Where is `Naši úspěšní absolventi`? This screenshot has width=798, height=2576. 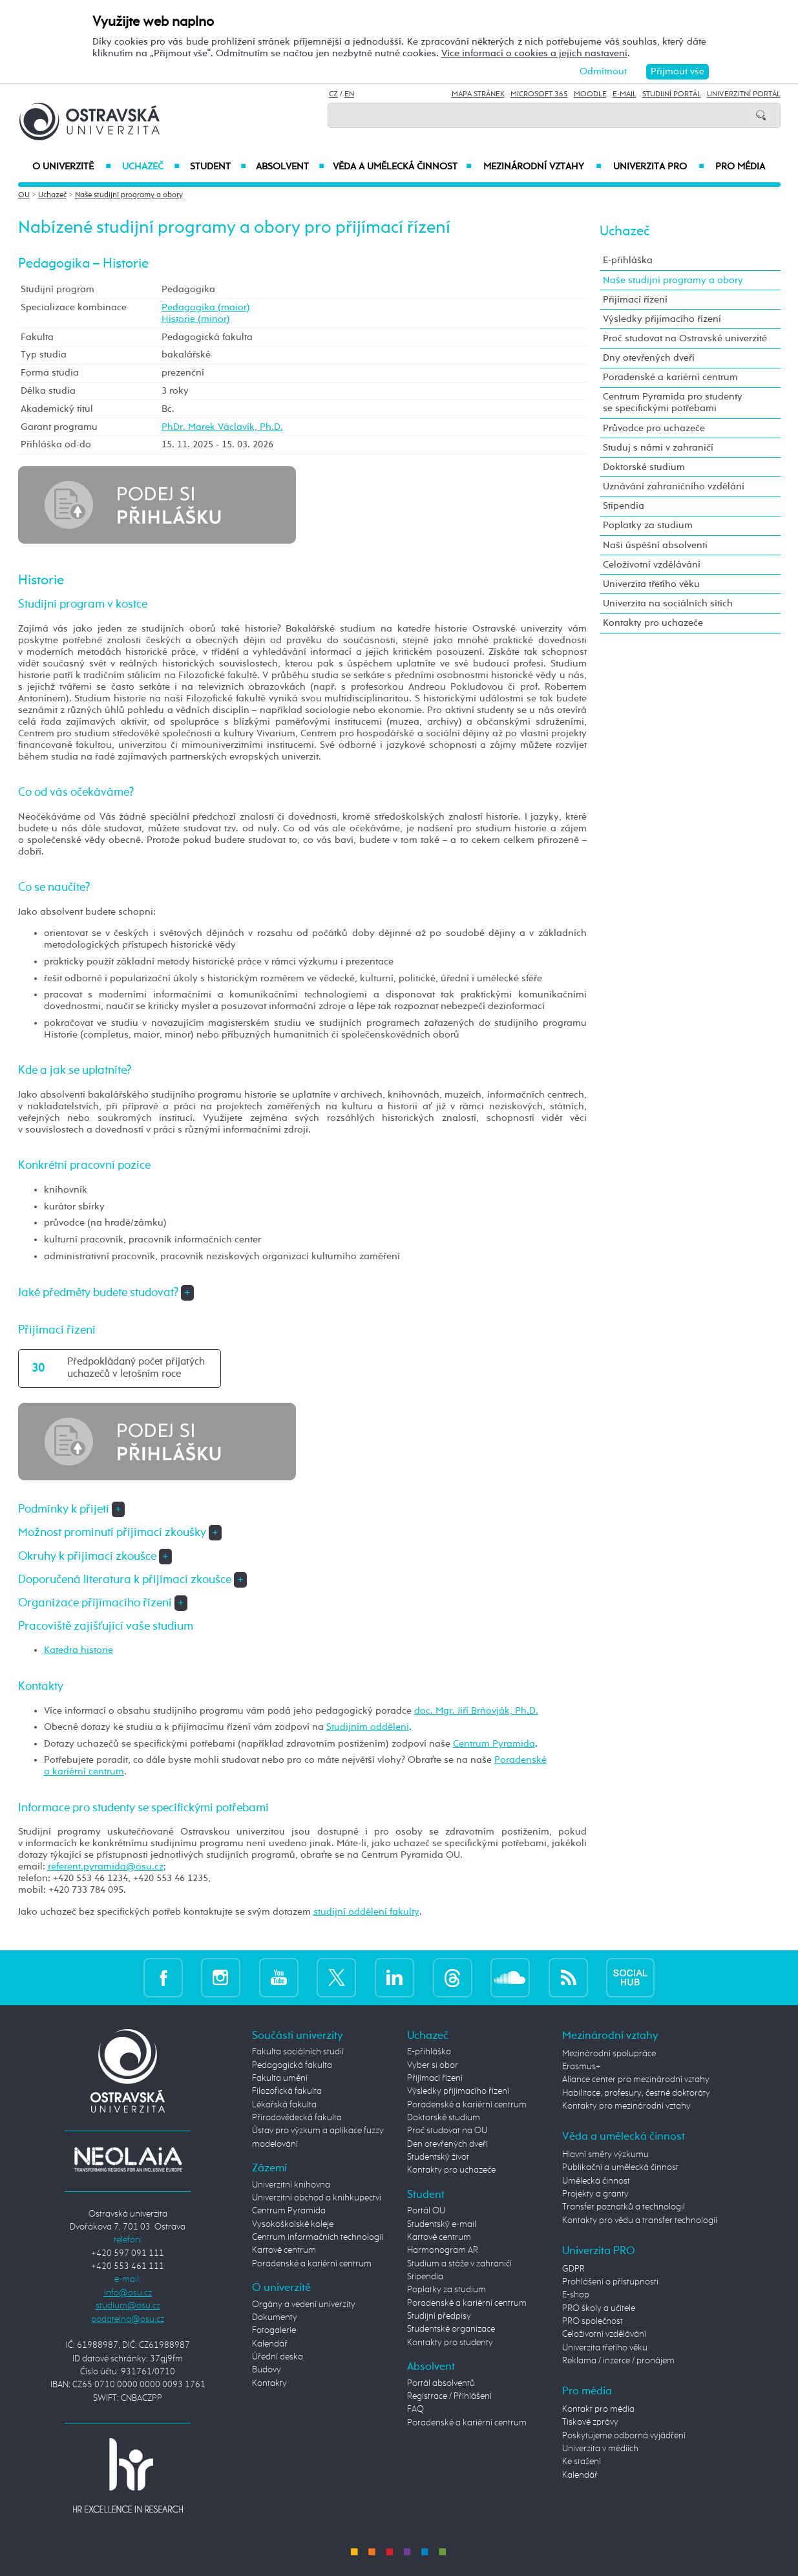 Naši úspěšní absolventi is located at coordinates (655, 545).